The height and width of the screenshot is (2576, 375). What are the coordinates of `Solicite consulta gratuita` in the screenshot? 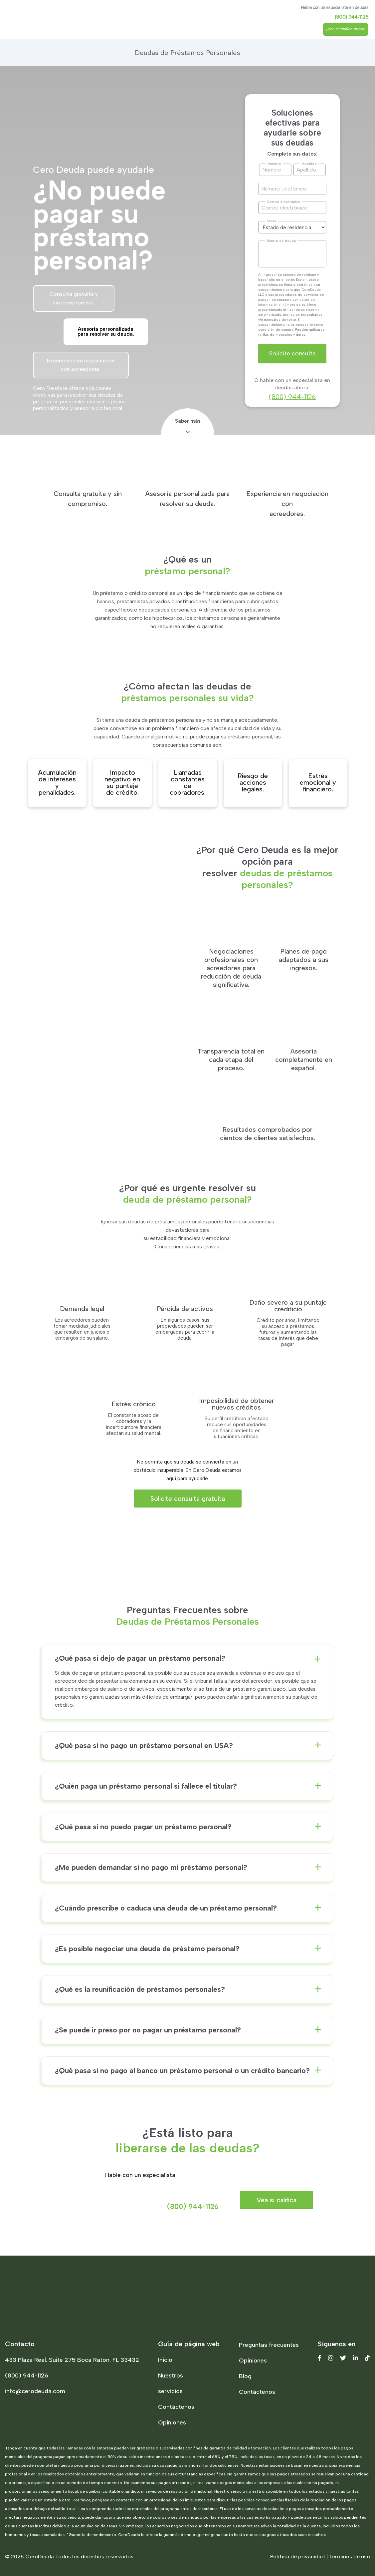 It's located at (187, 1499).